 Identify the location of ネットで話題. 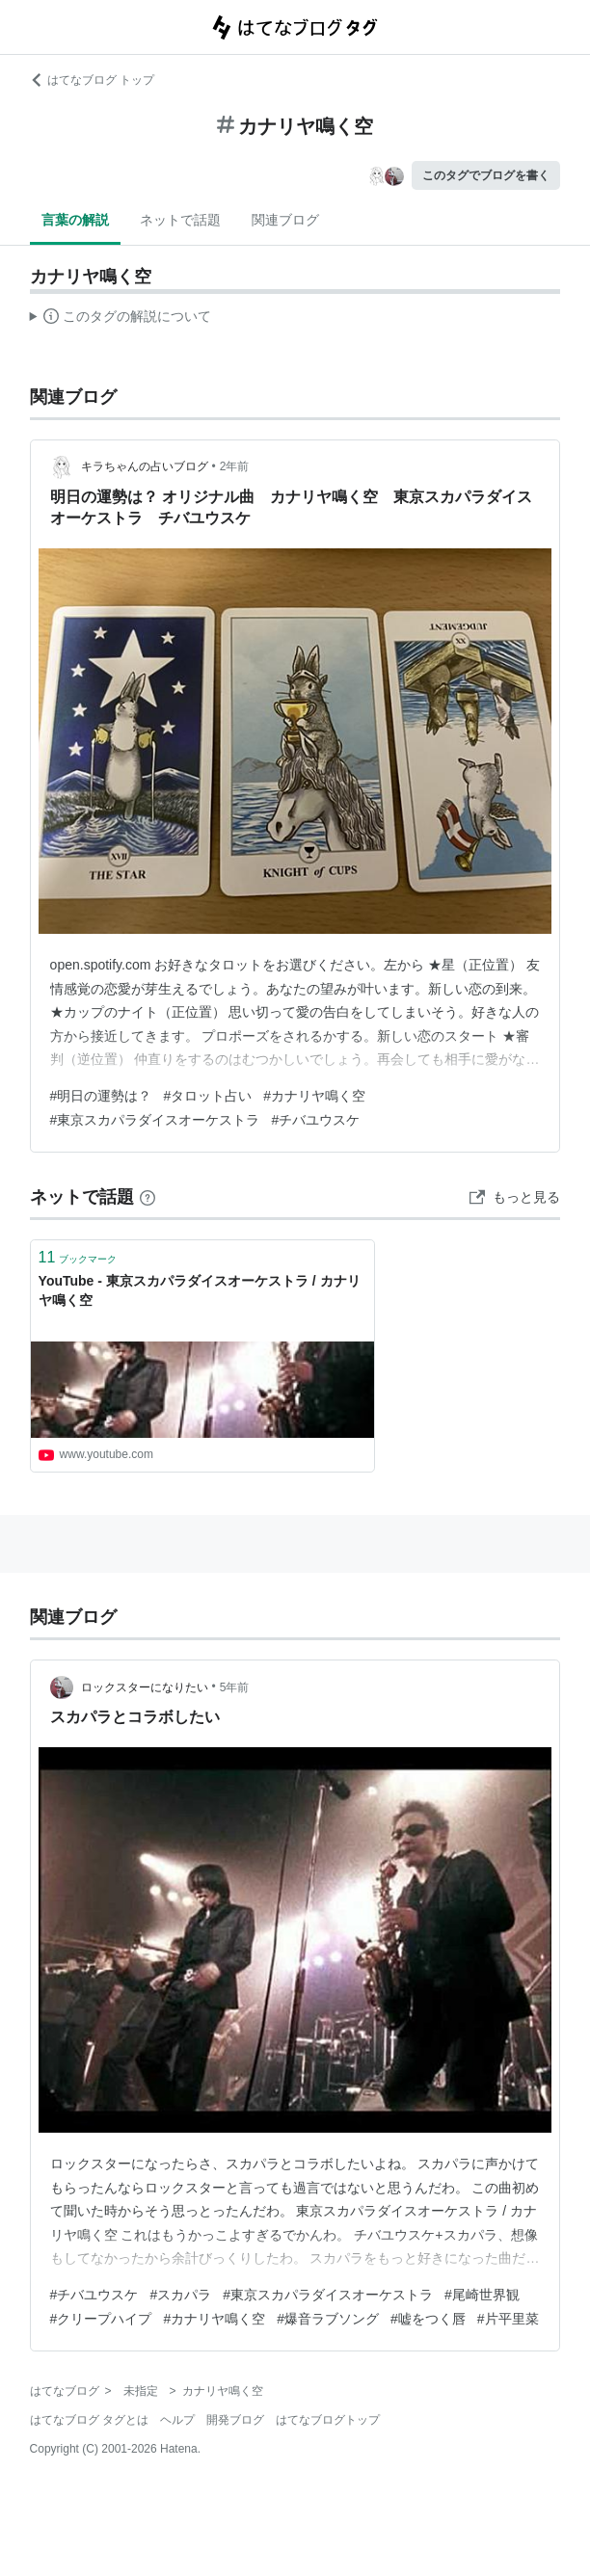
(180, 219).